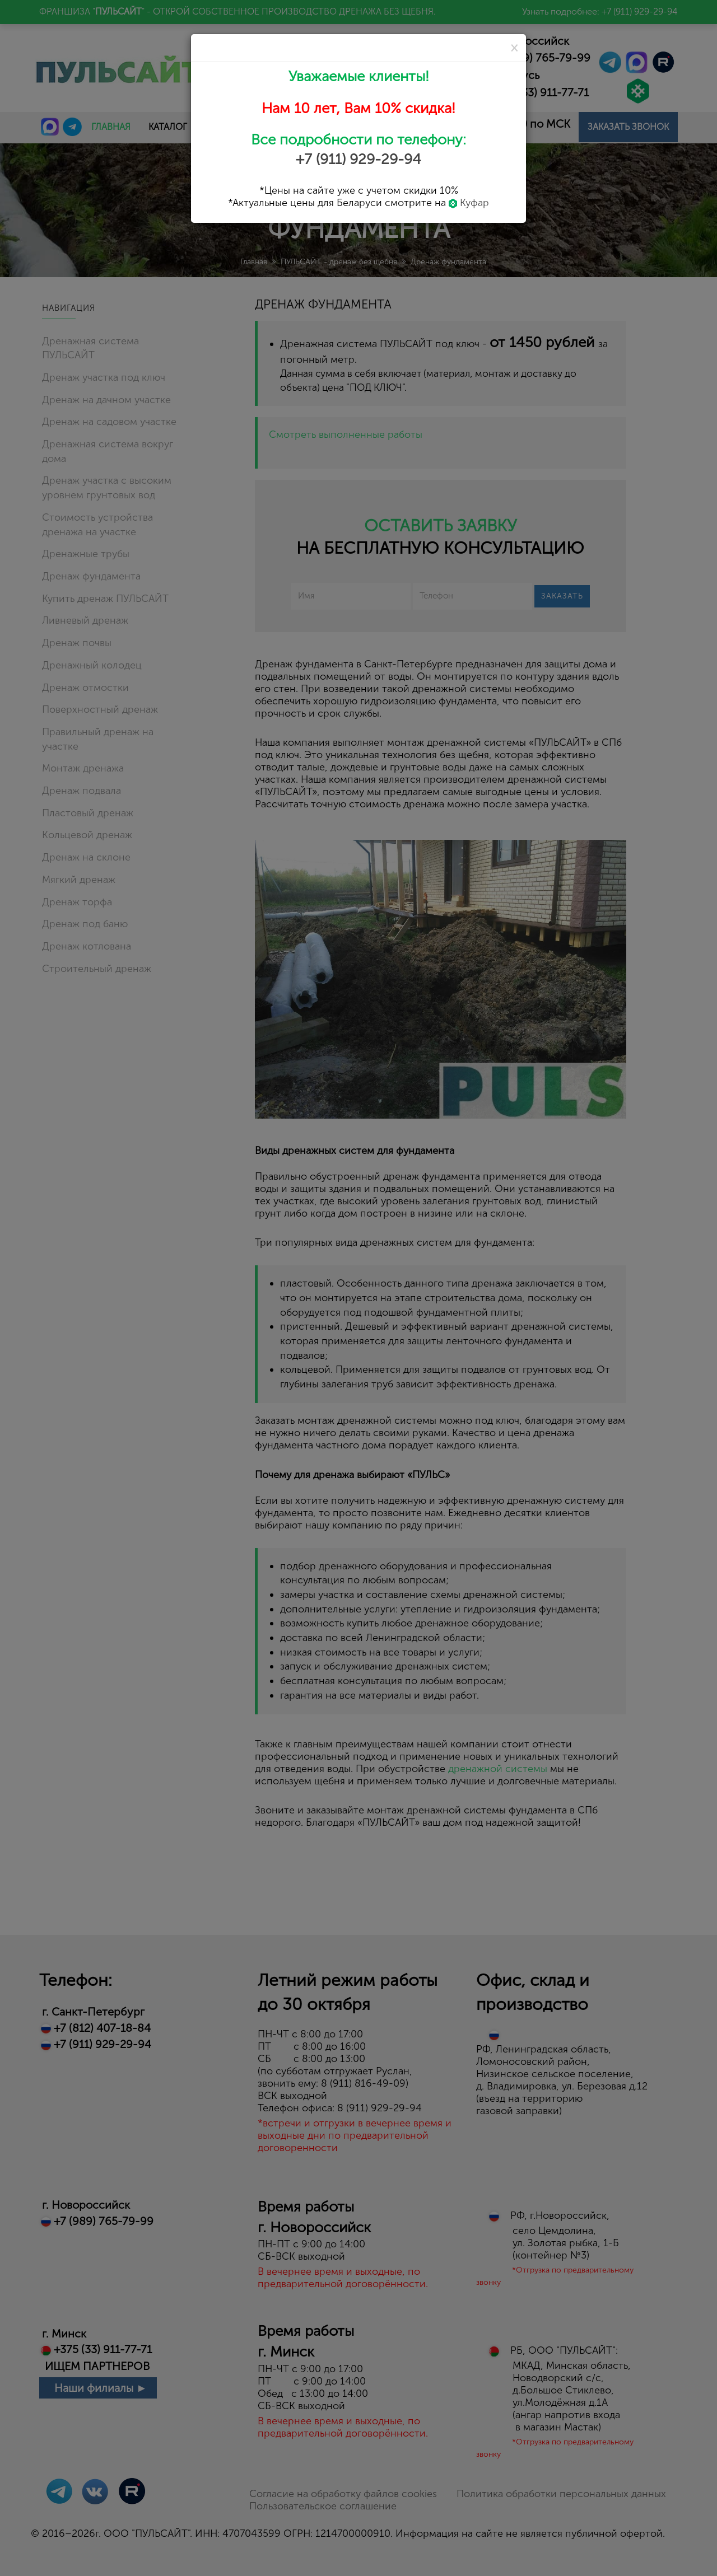  Describe the element at coordinates (469, 203) in the screenshot. I see `Куфар` at that location.